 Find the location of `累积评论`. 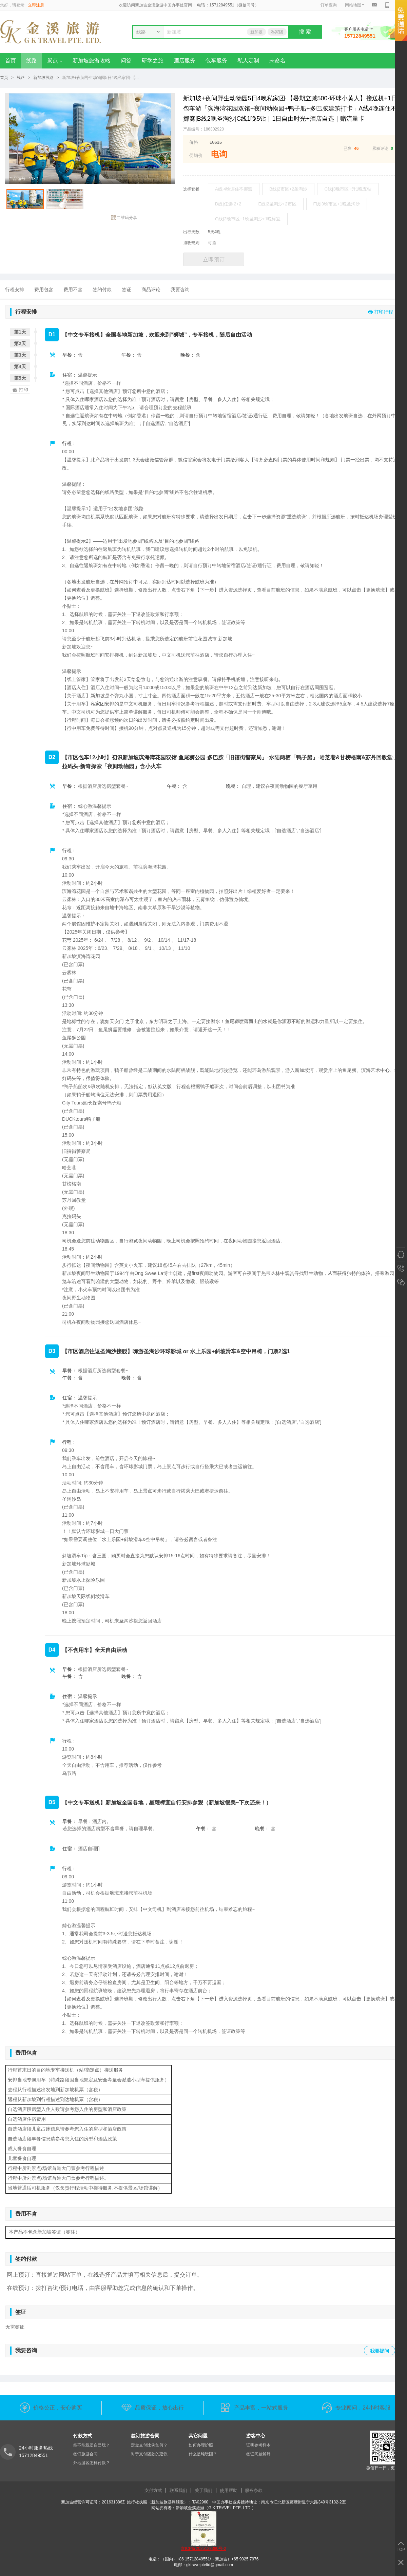

累积评论 is located at coordinates (380, 148).